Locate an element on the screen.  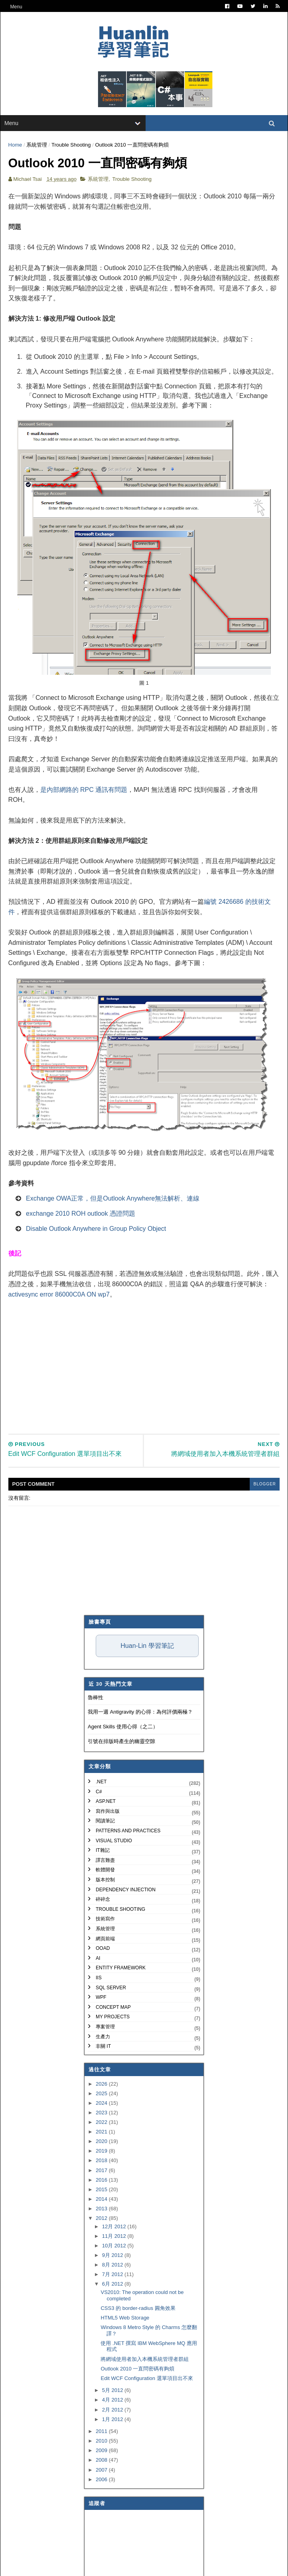
HTML5 Web Storage is located at coordinates (125, 2319).